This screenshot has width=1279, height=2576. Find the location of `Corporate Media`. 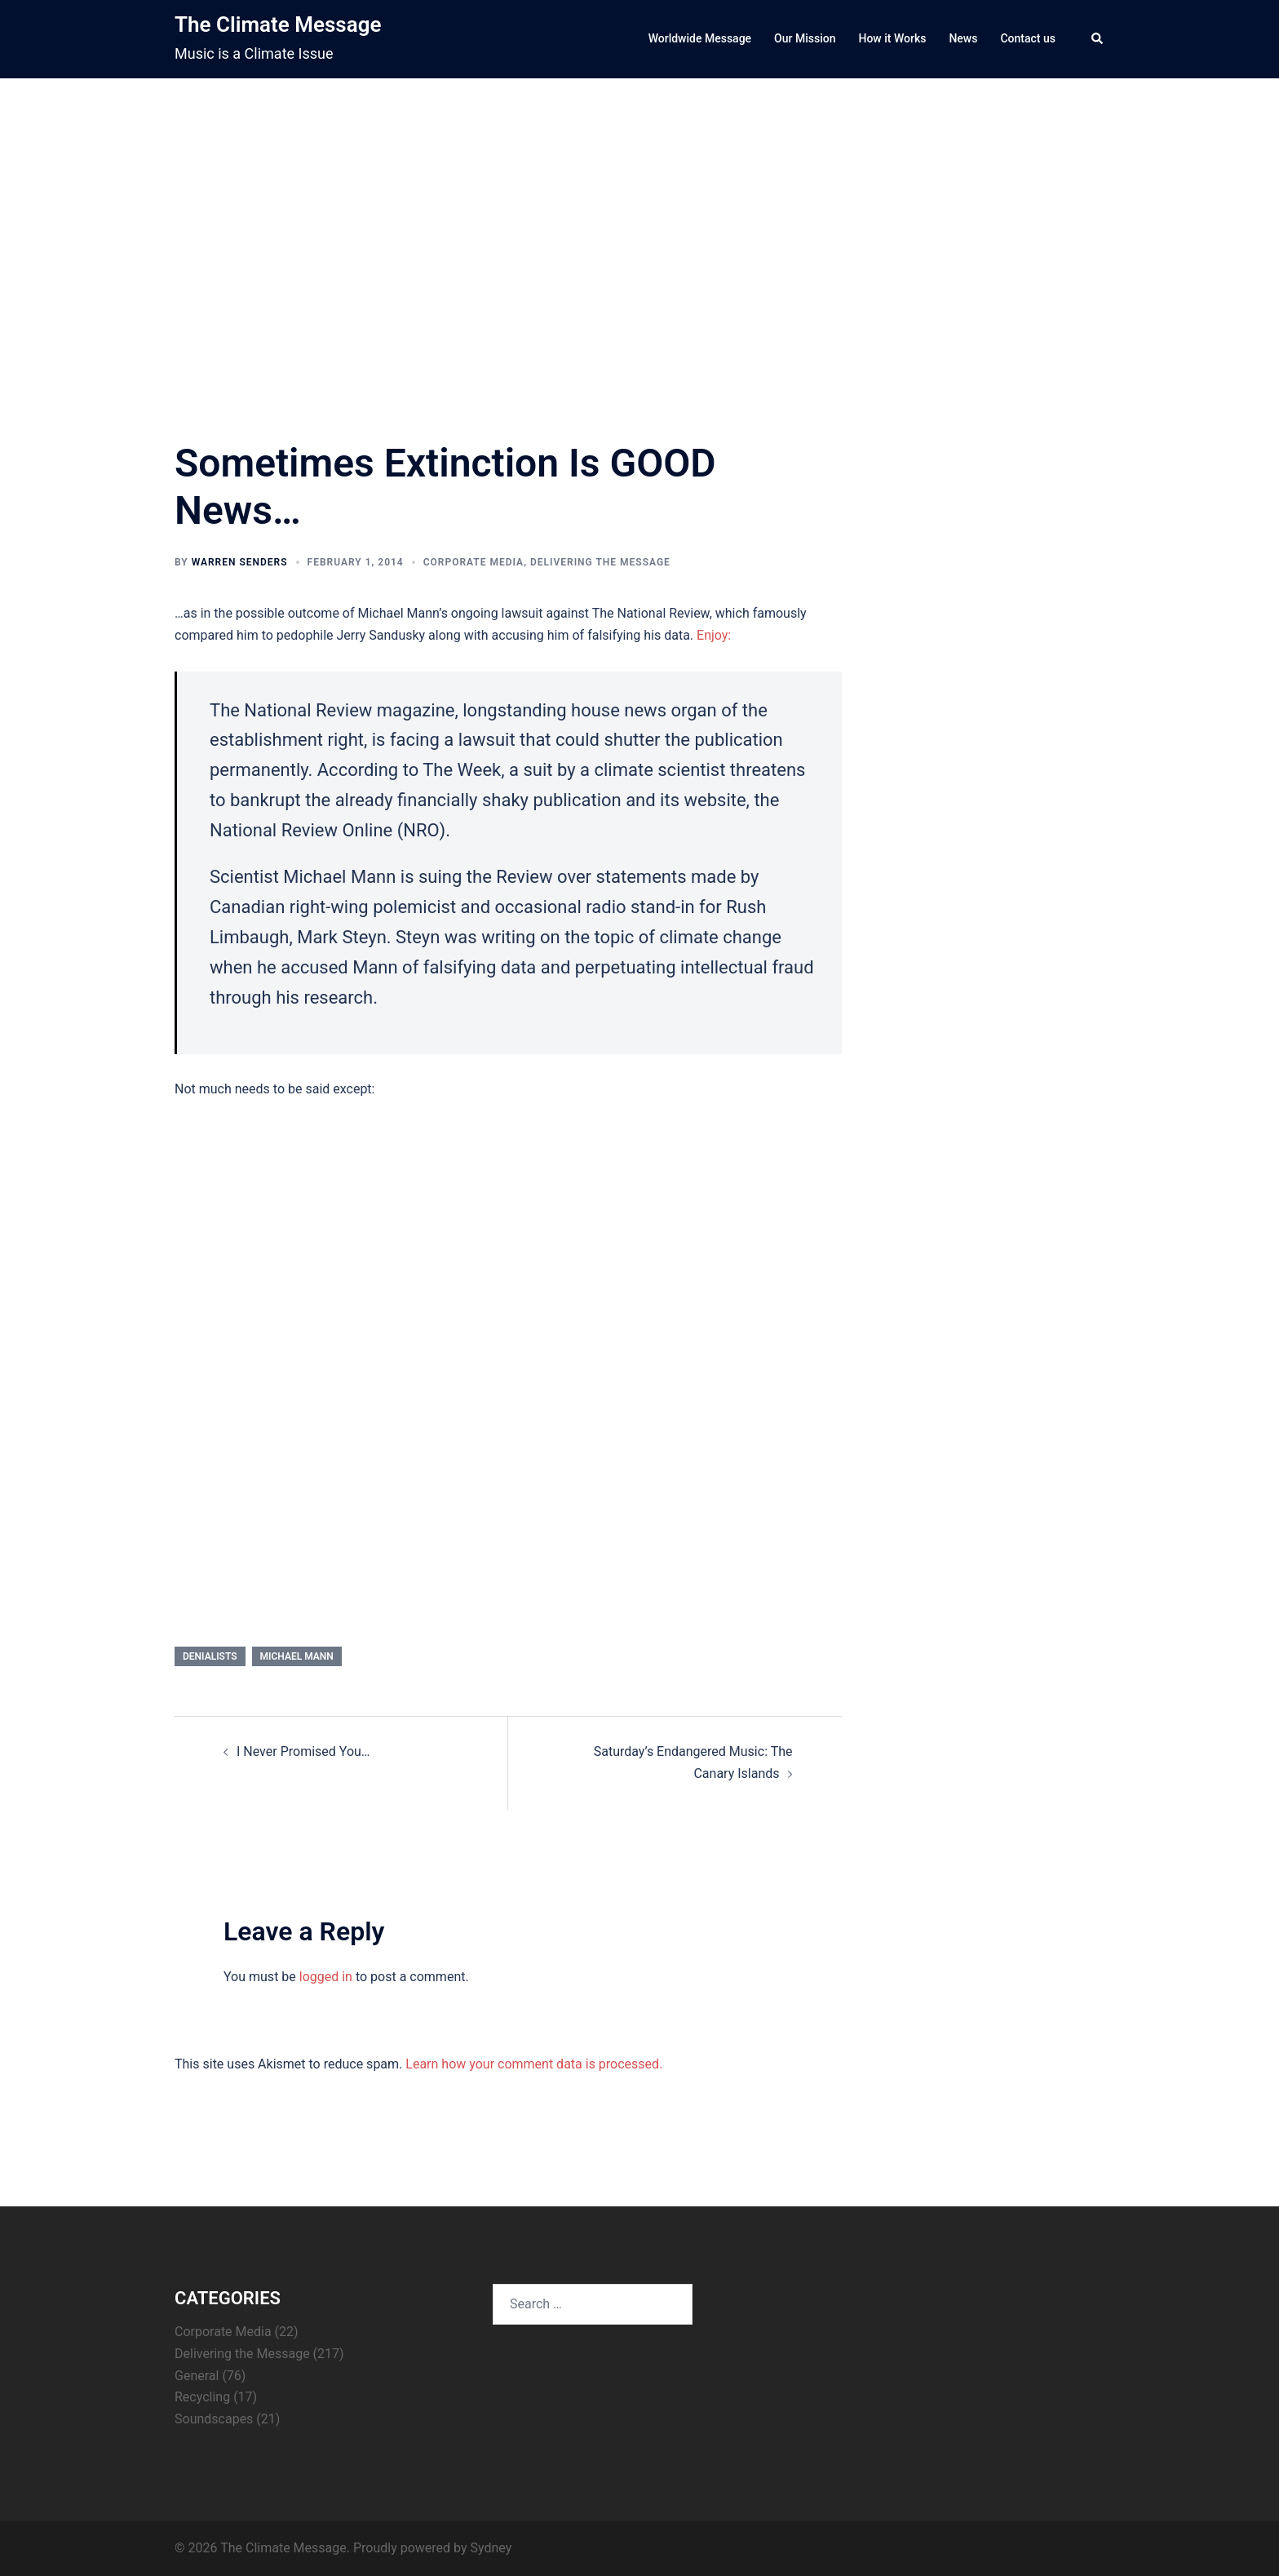

Corporate Media is located at coordinates (473, 562).